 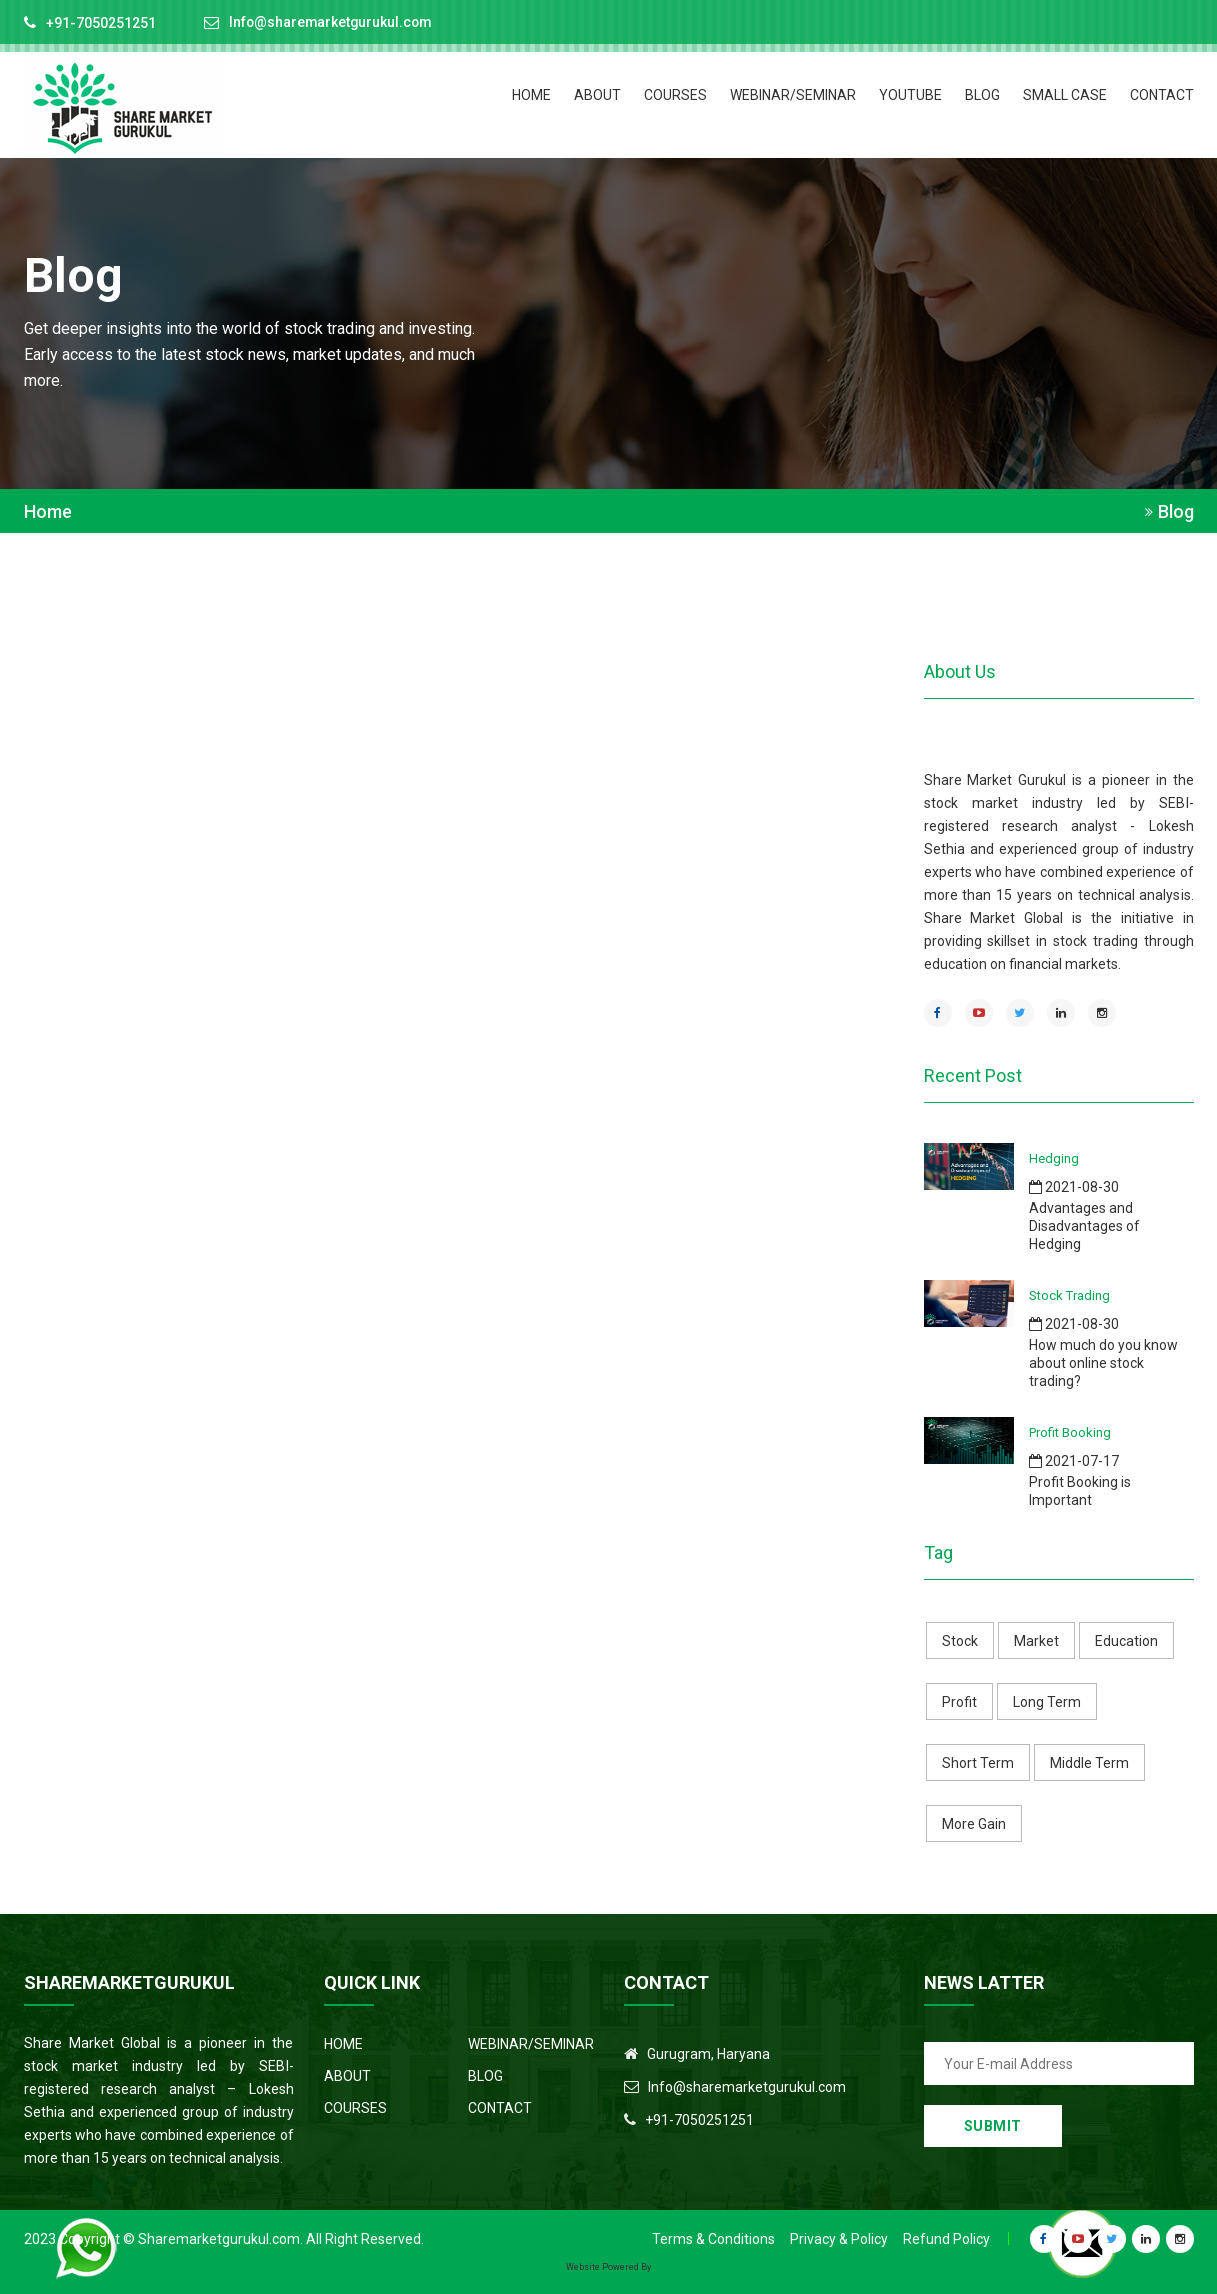 What do you see at coordinates (1065, 95) in the screenshot?
I see `Small Case` at bounding box center [1065, 95].